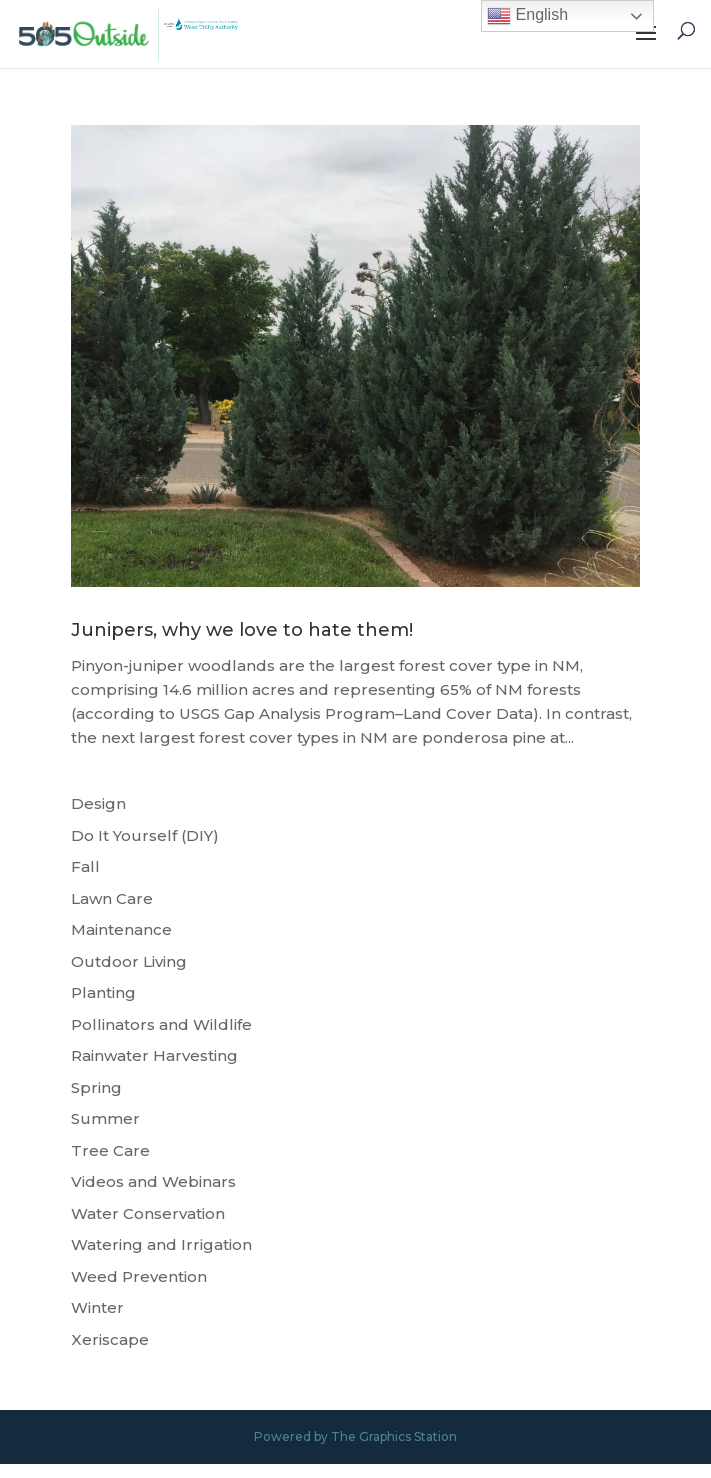 The height and width of the screenshot is (1478, 711). I want to click on Fall, so click(85, 866).